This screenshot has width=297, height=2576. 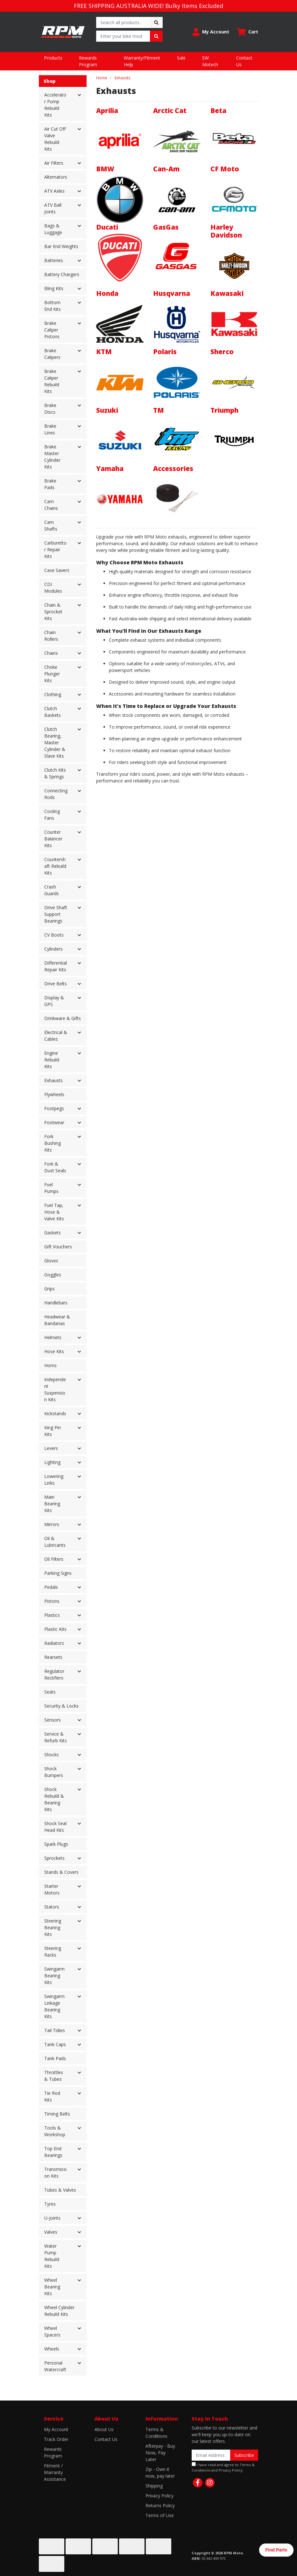 I want to click on Terms & Conditions, so click(x=156, y=2432).